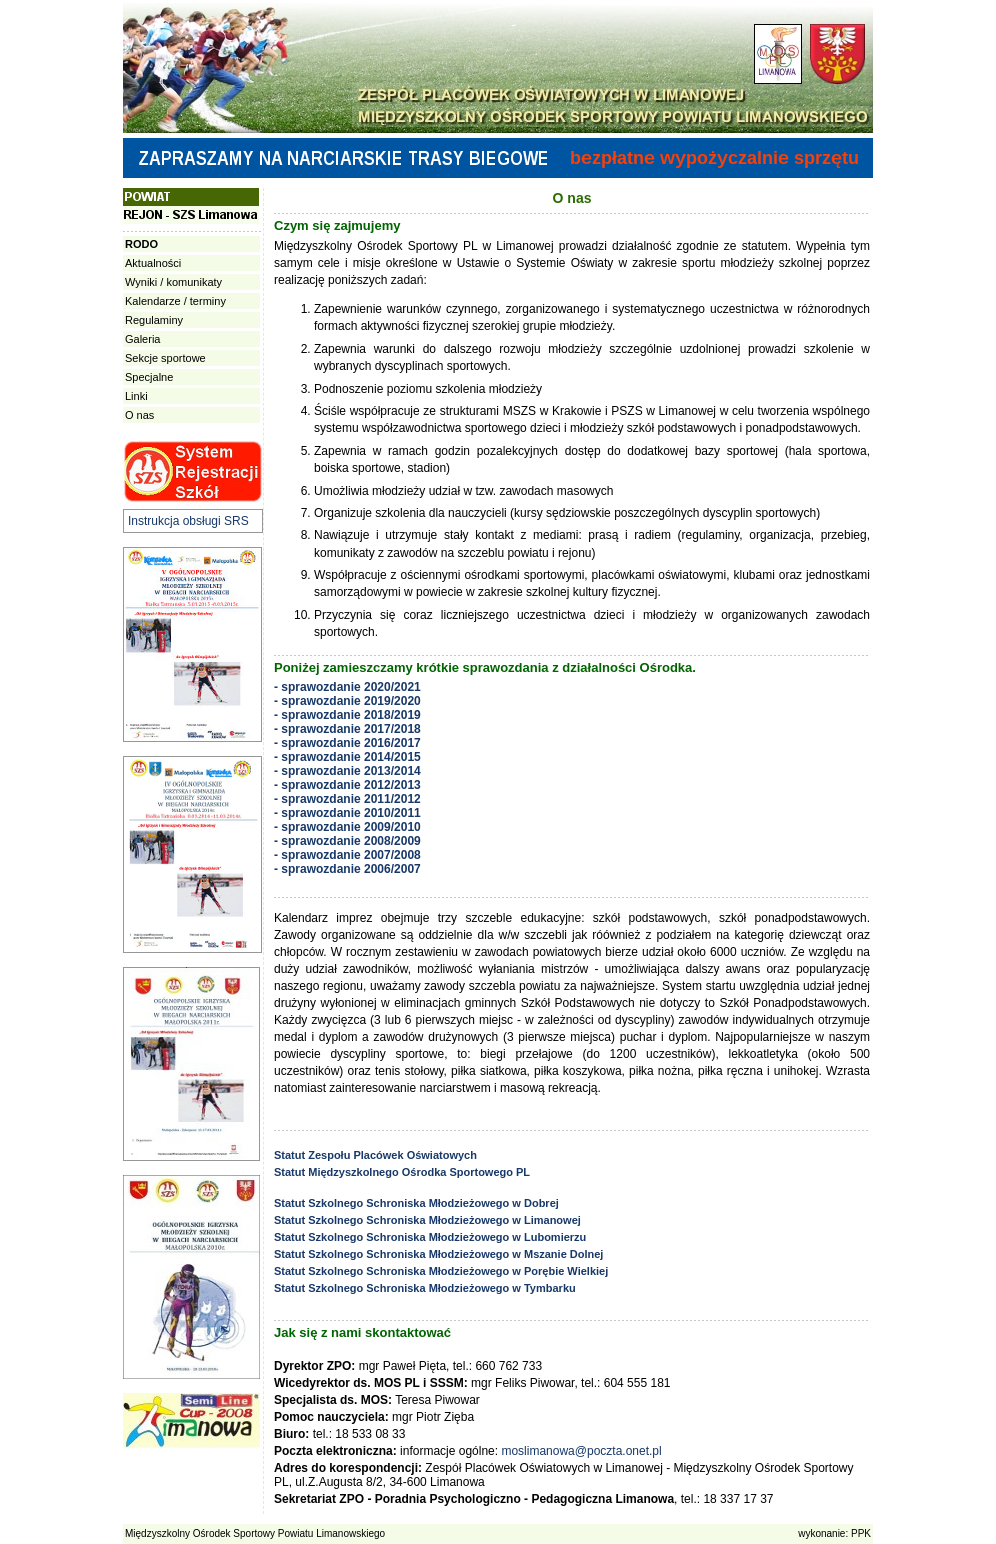 The image size is (996, 1544). I want to click on - sprawozdanie 2020/2021, so click(347, 687).